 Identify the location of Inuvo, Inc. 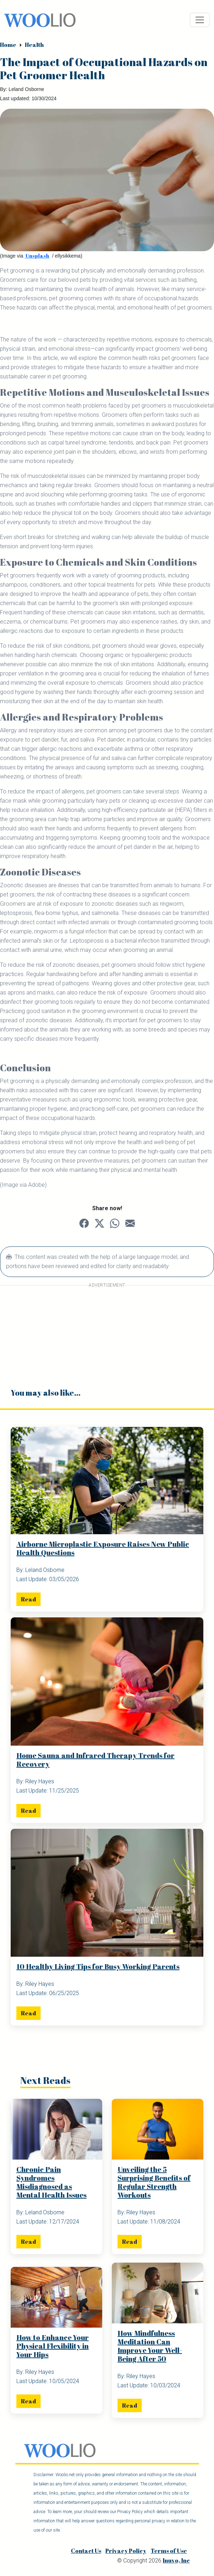
(176, 2561).